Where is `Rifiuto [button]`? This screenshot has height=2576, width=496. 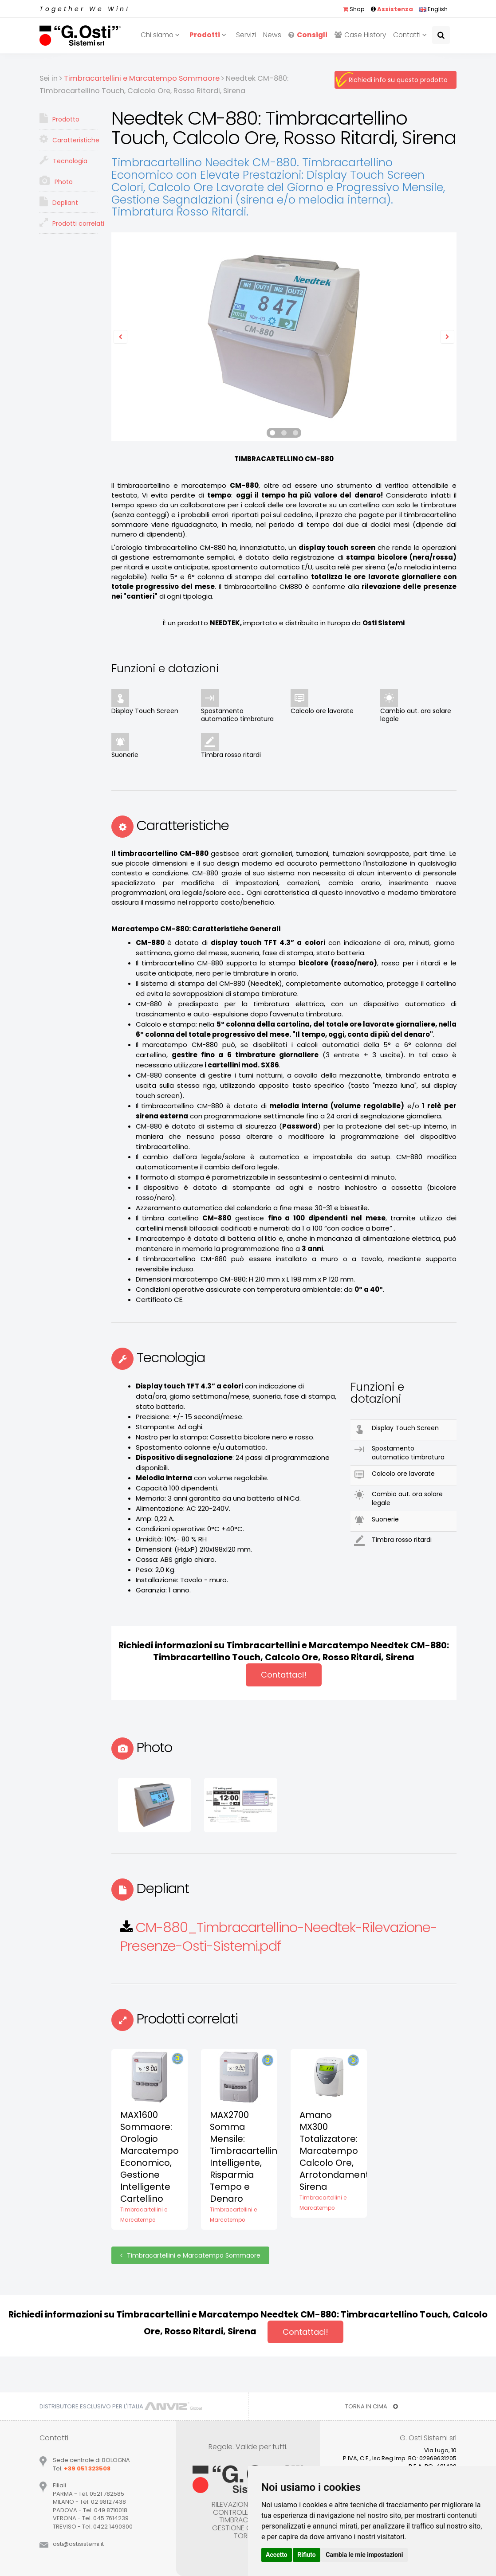 Rifiuto [button] is located at coordinates (306, 2554).